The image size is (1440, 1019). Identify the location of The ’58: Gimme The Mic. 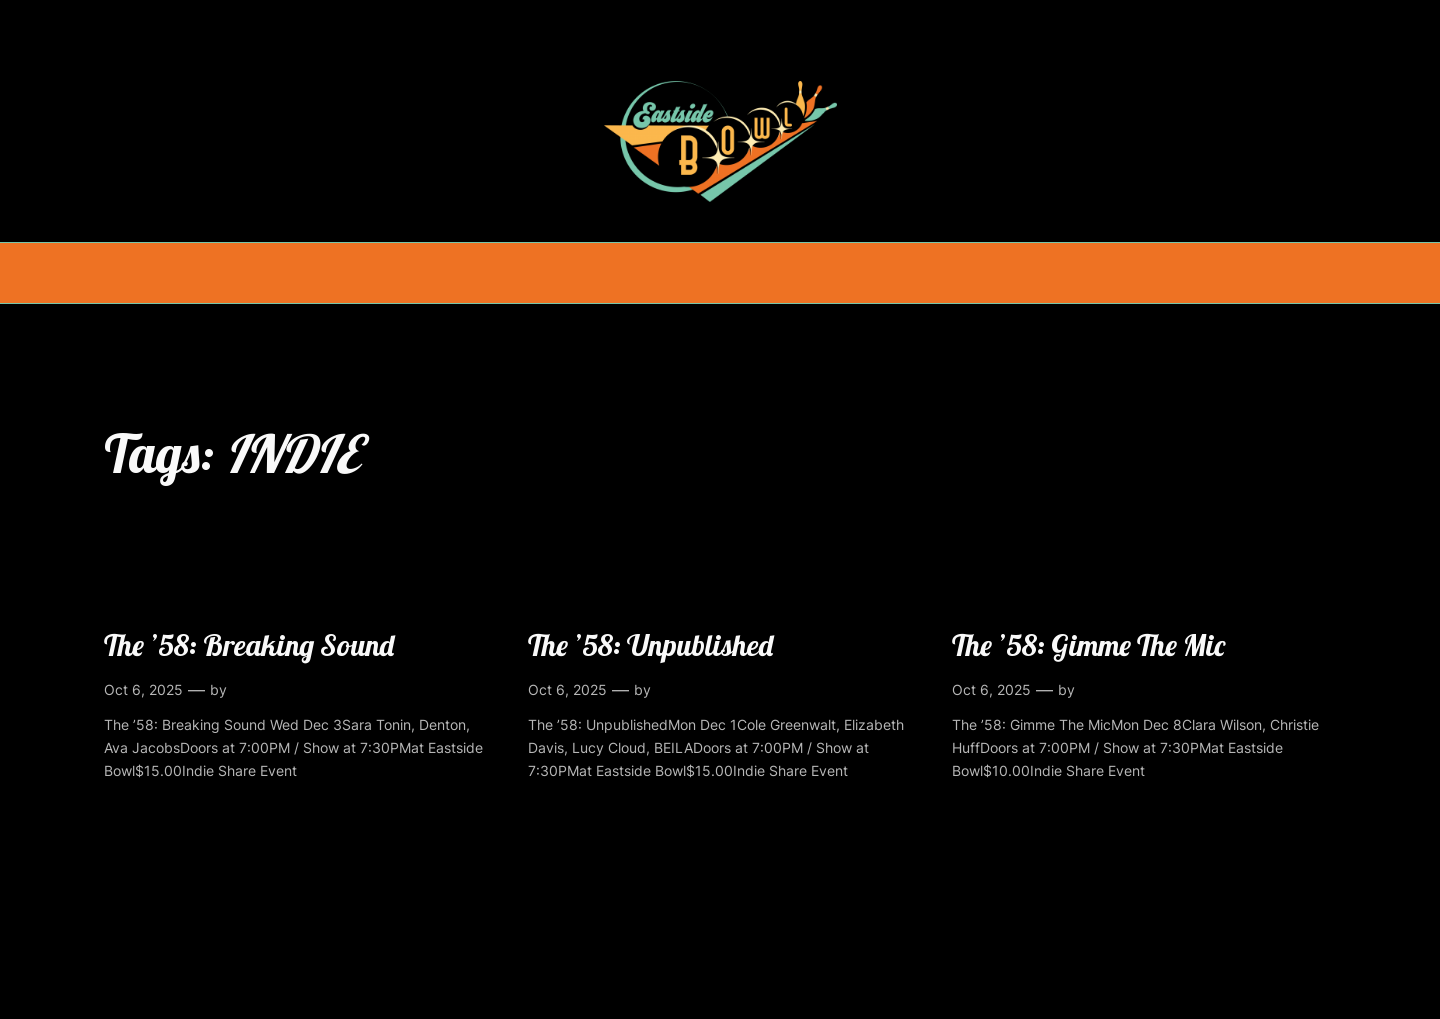
(1088, 645).